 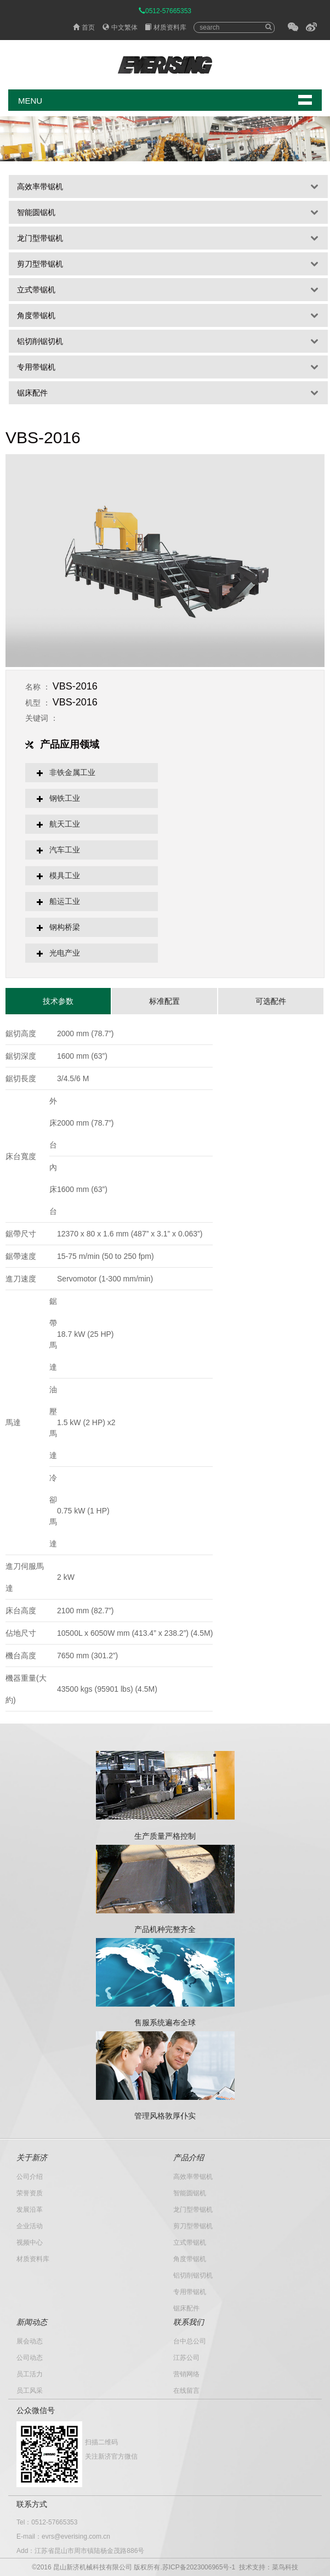 What do you see at coordinates (29, 2242) in the screenshot?
I see `视频中心` at bounding box center [29, 2242].